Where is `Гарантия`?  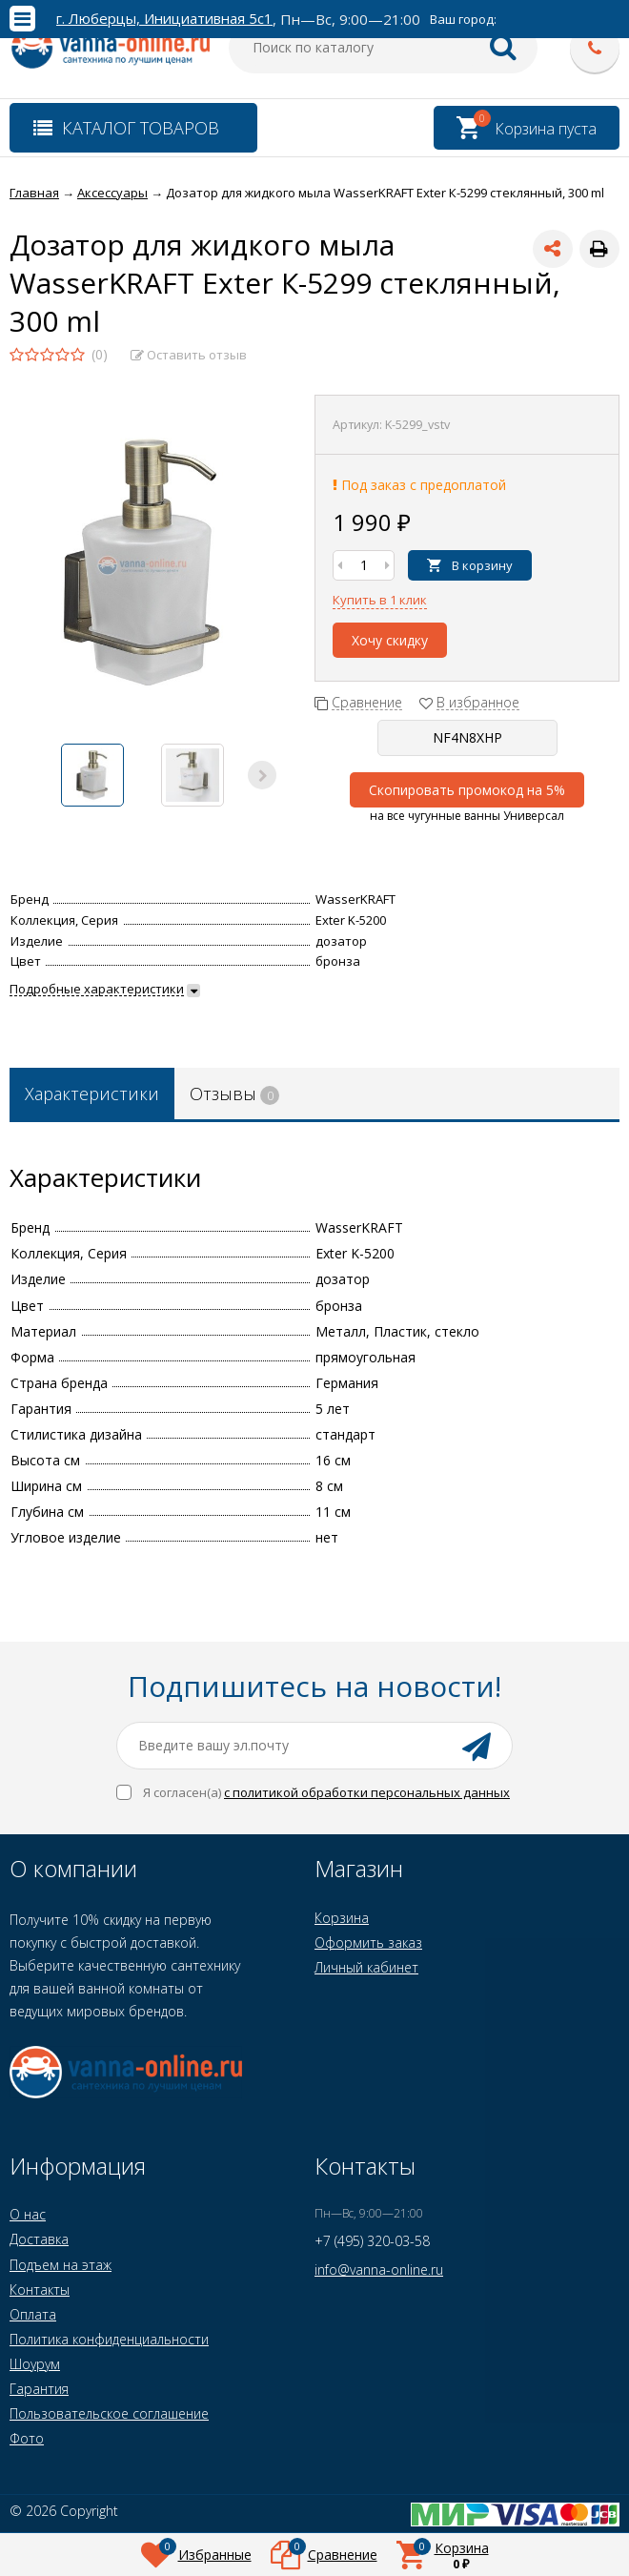
Гарантия is located at coordinates (39, 2389).